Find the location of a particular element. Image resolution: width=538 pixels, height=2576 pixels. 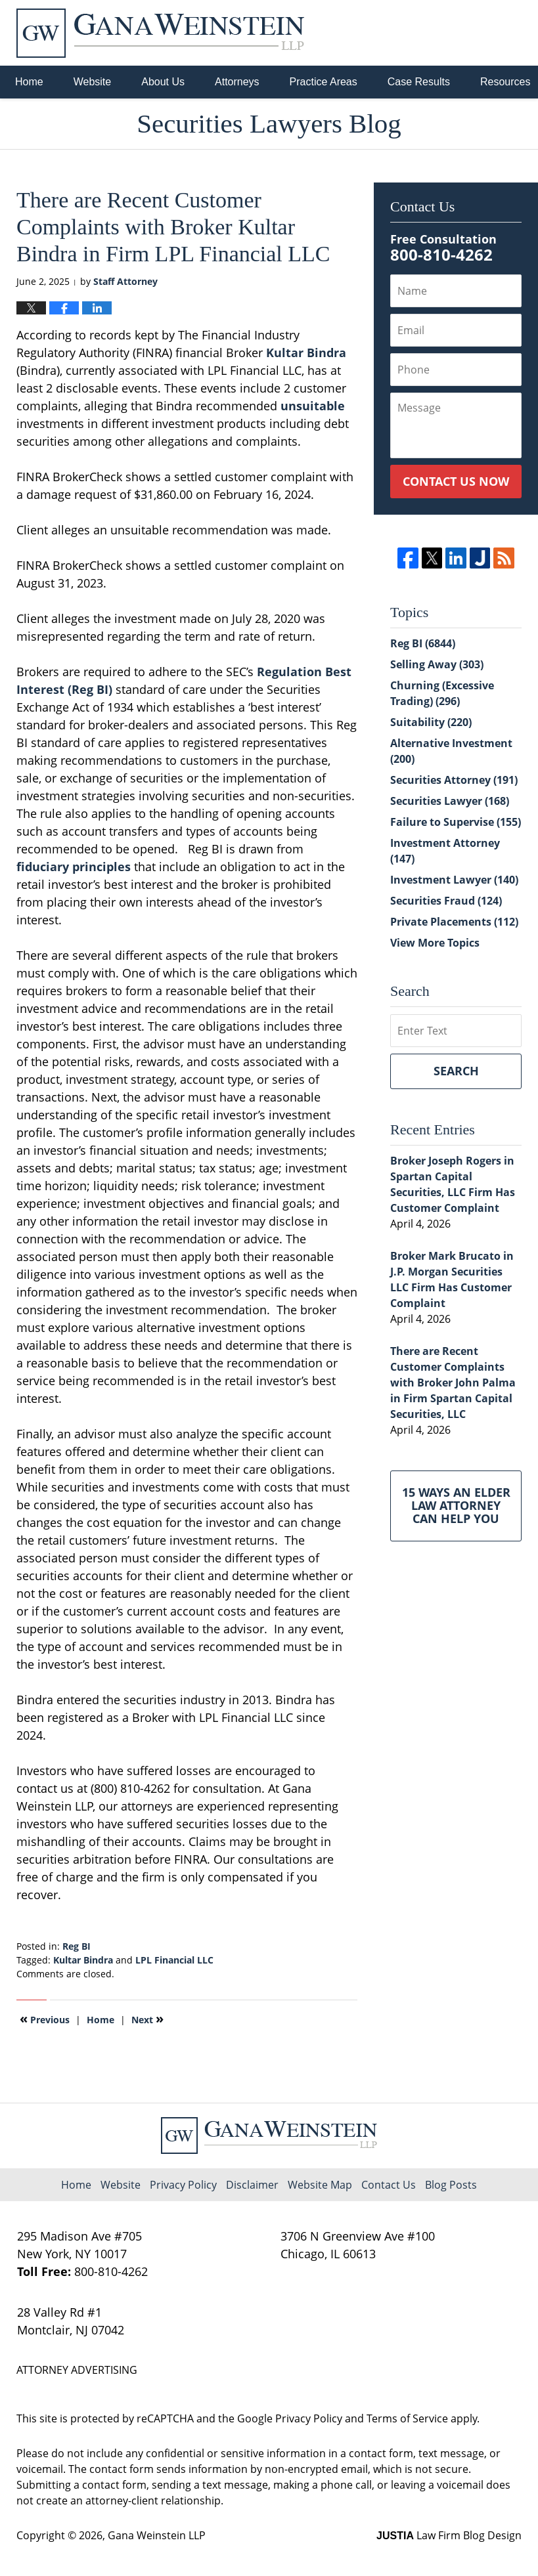

Investment Lawyer is located at coordinates (454, 879).